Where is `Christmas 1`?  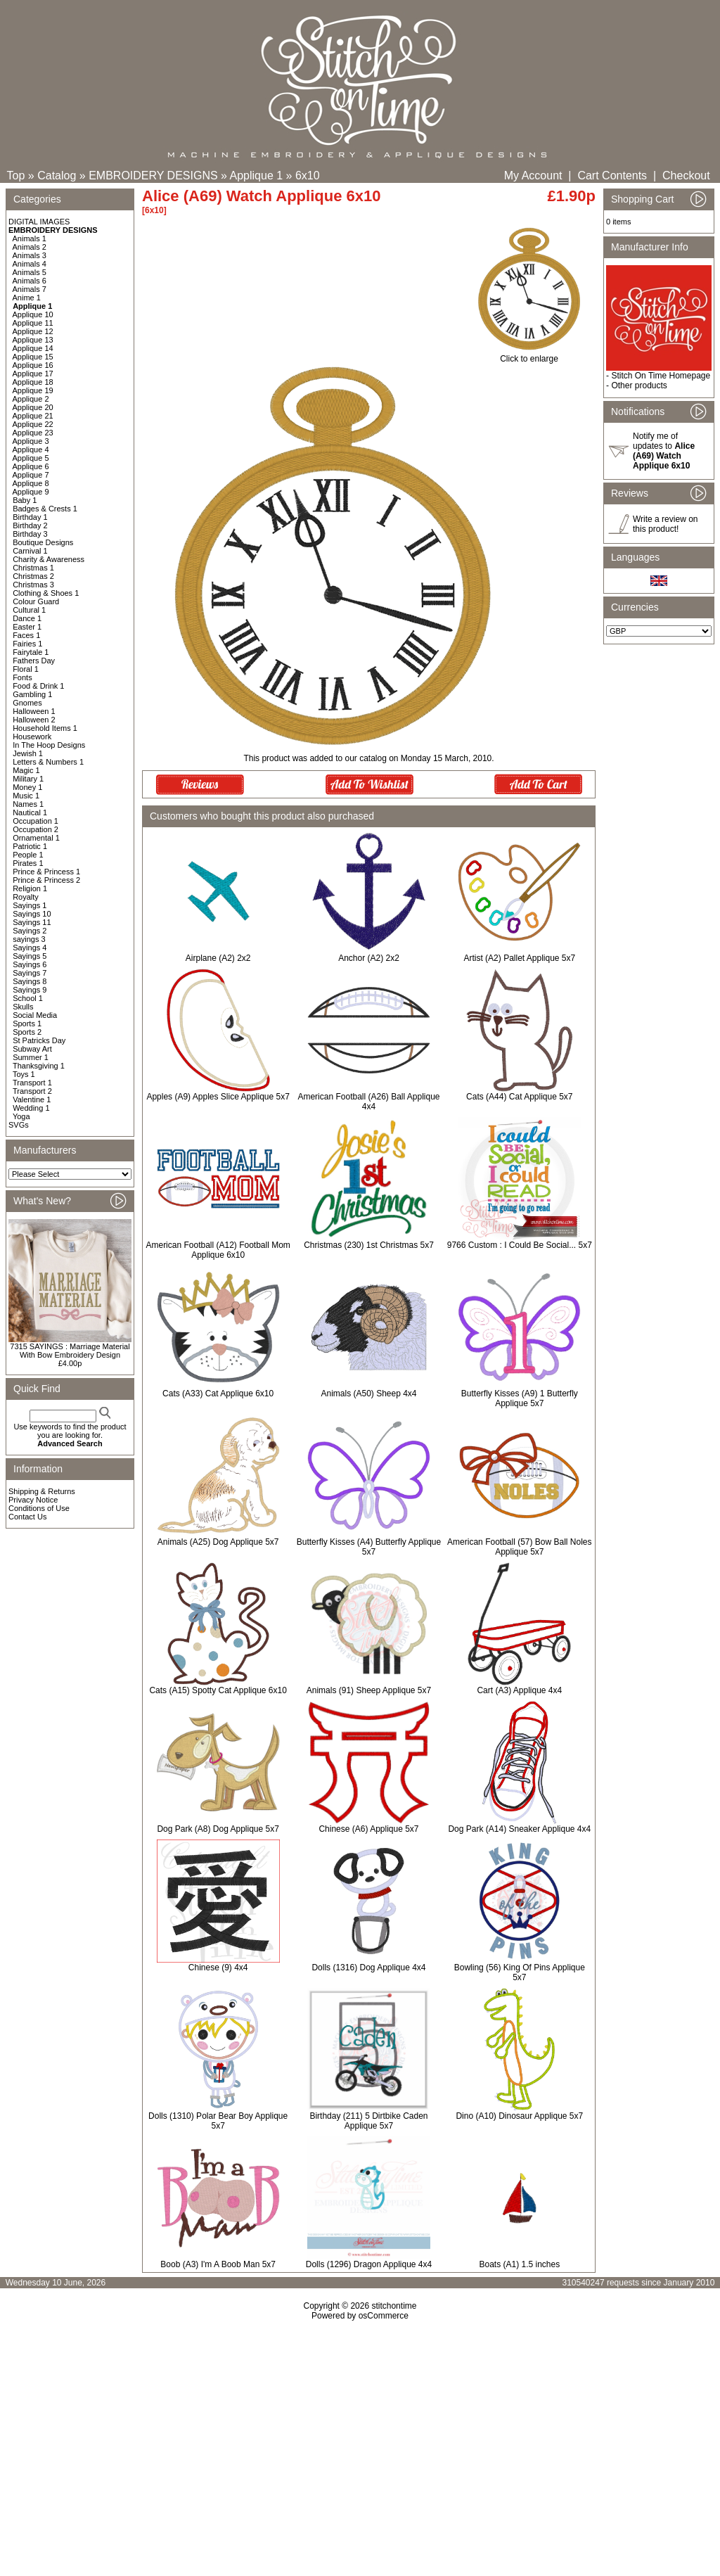
Christmas 1 is located at coordinates (33, 567).